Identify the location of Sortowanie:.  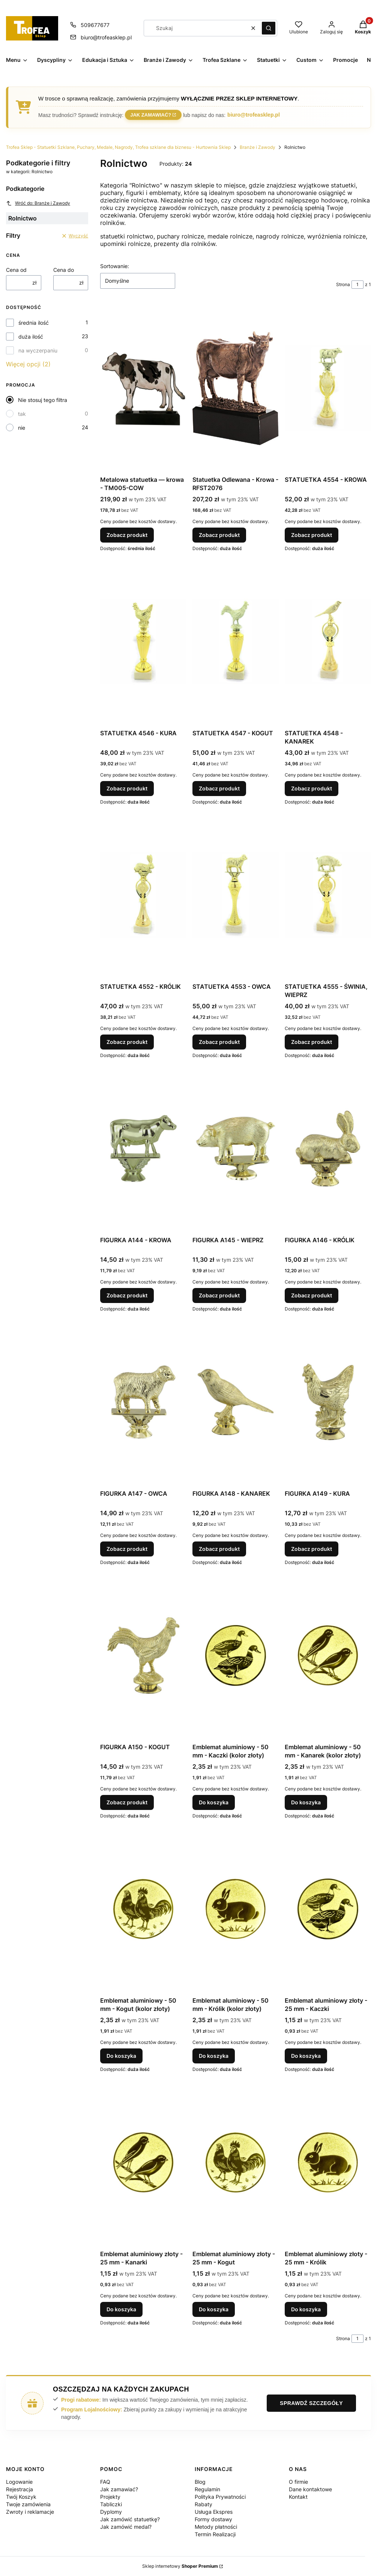
(114, 266).